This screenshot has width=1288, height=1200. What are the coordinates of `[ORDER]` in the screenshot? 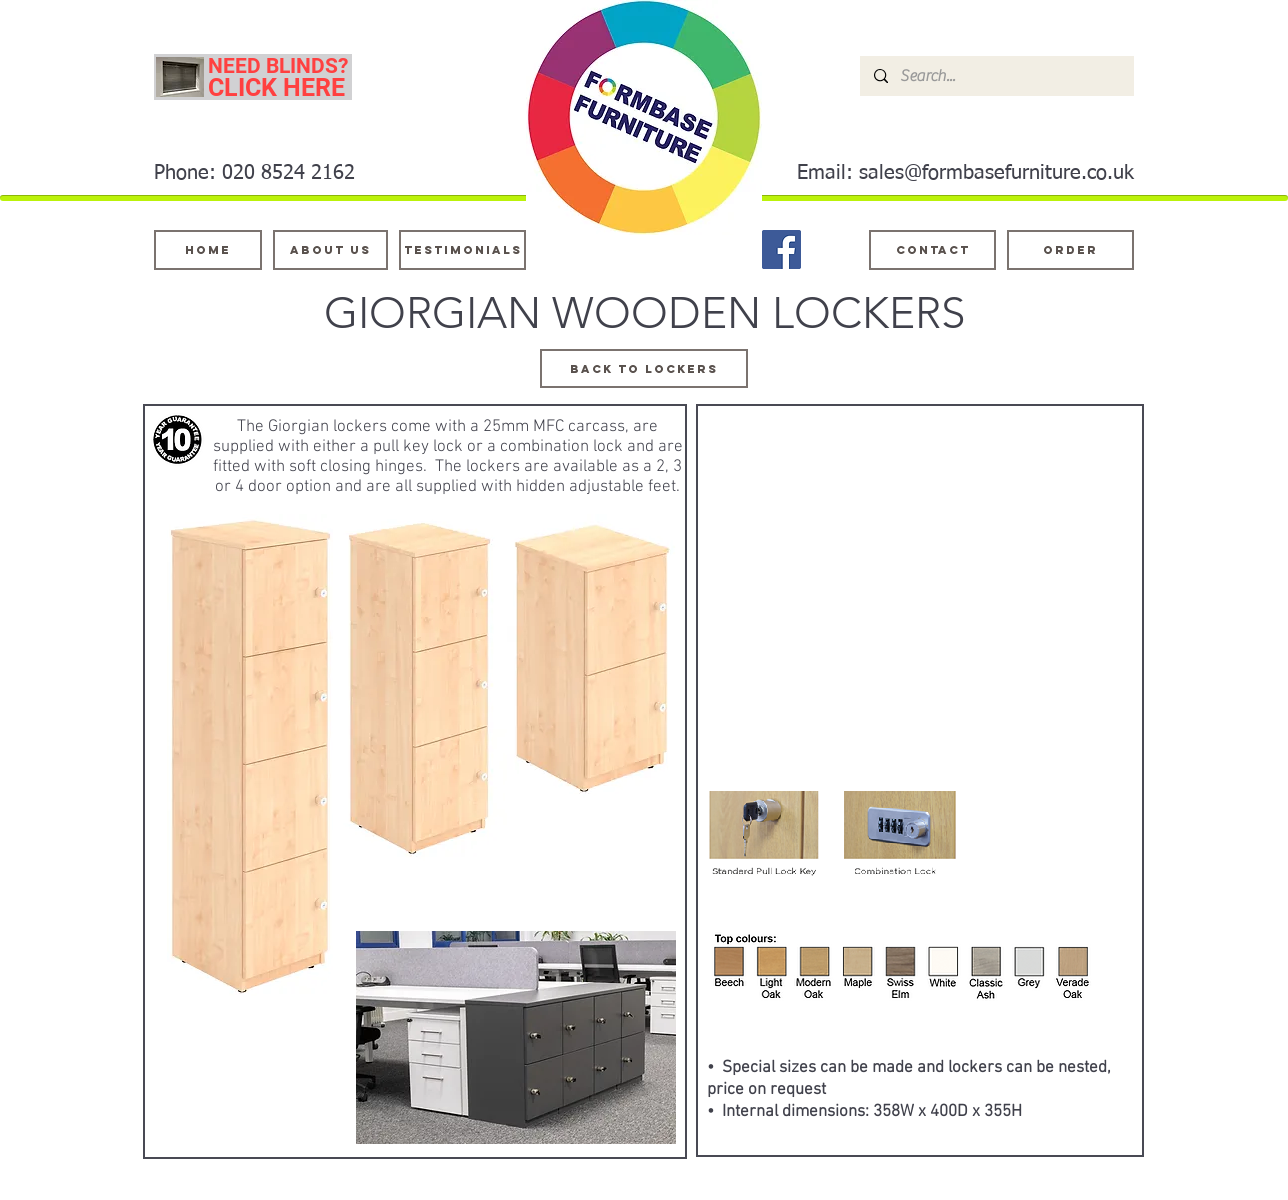 It's located at (1070, 250).